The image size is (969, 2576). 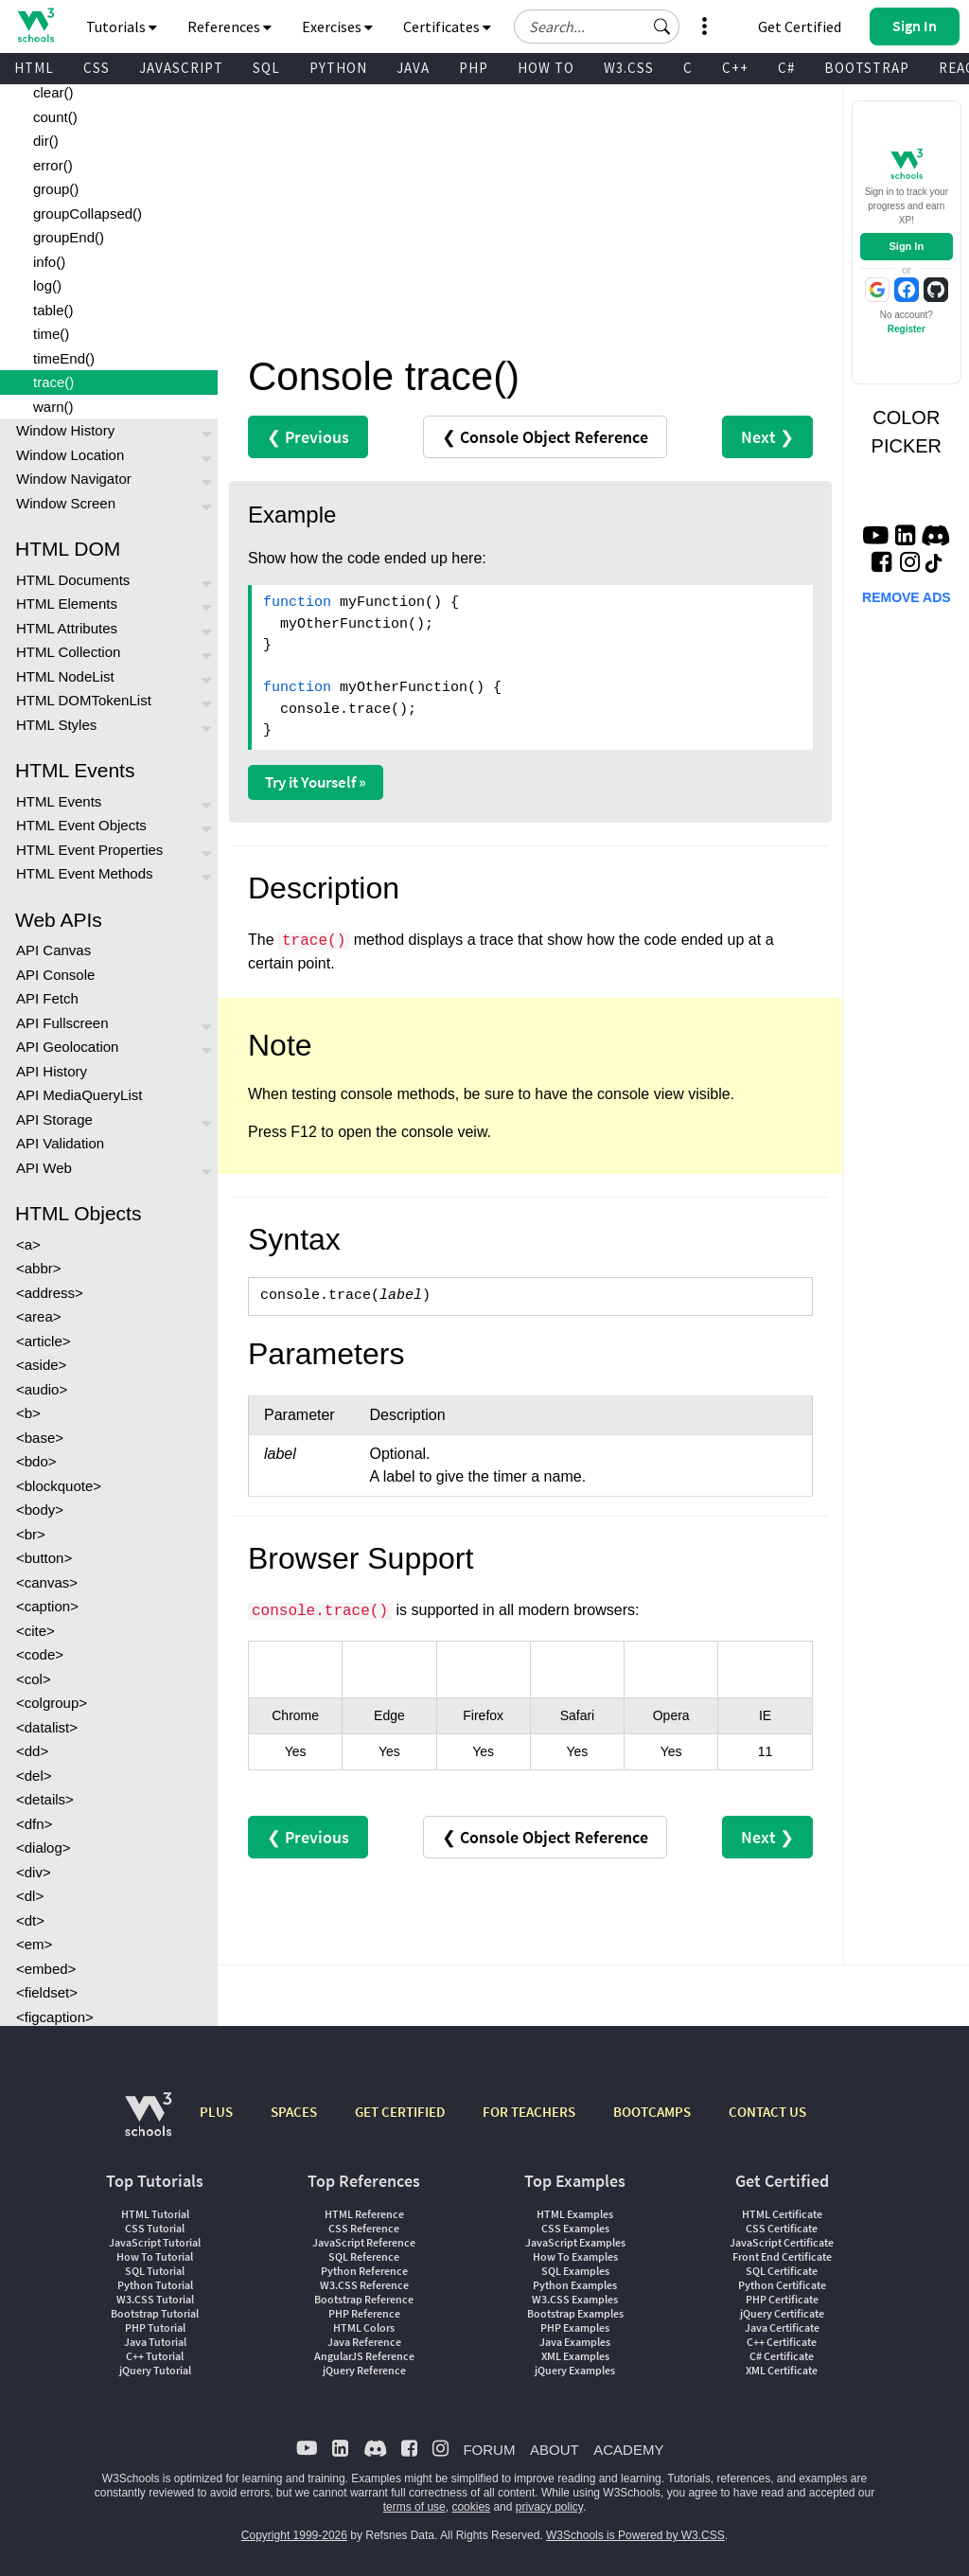 What do you see at coordinates (87, 213) in the screenshot?
I see `groupCollapsed()` at bounding box center [87, 213].